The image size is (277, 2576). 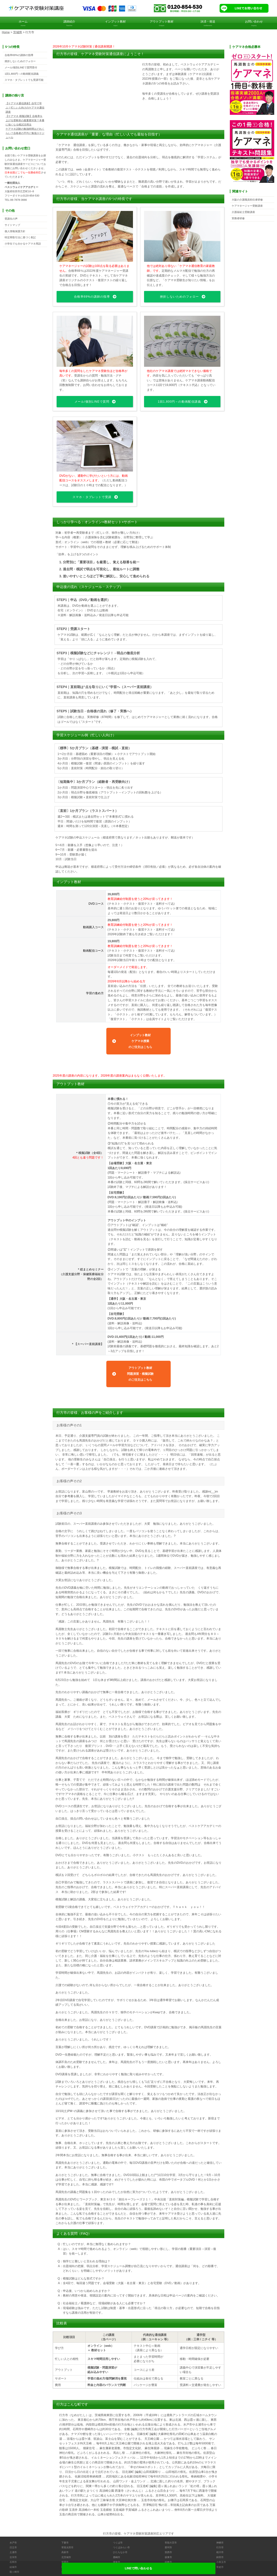 What do you see at coordinates (25, 133) in the screenshot?
I see `ケアマネ試験の勉強時間はどれくらい？合格者の平均と勉強スケジュール` at bounding box center [25, 133].